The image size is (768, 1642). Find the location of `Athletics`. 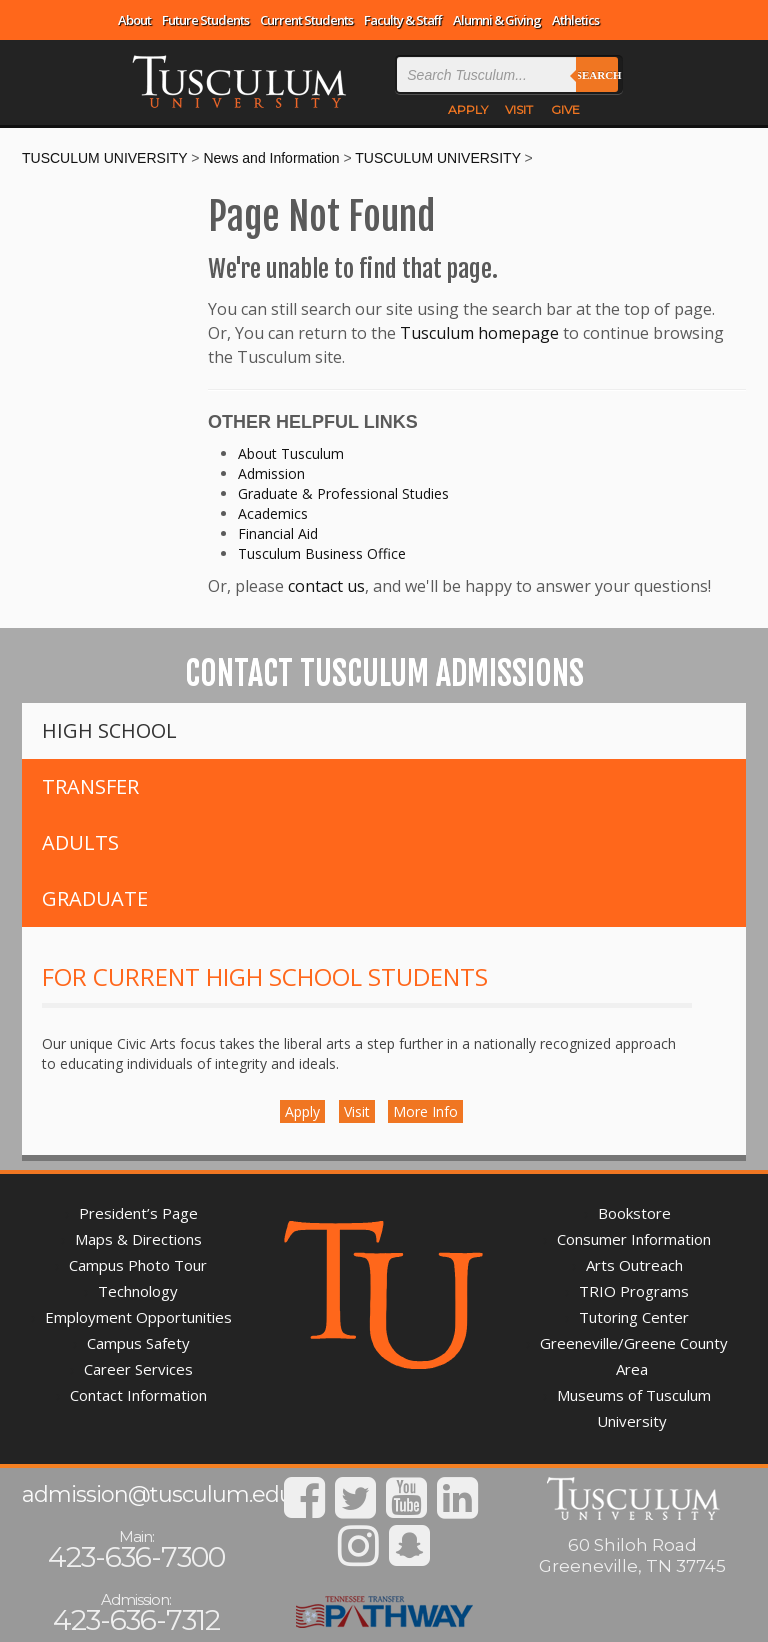

Athletics is located at coordinates (575, 20).